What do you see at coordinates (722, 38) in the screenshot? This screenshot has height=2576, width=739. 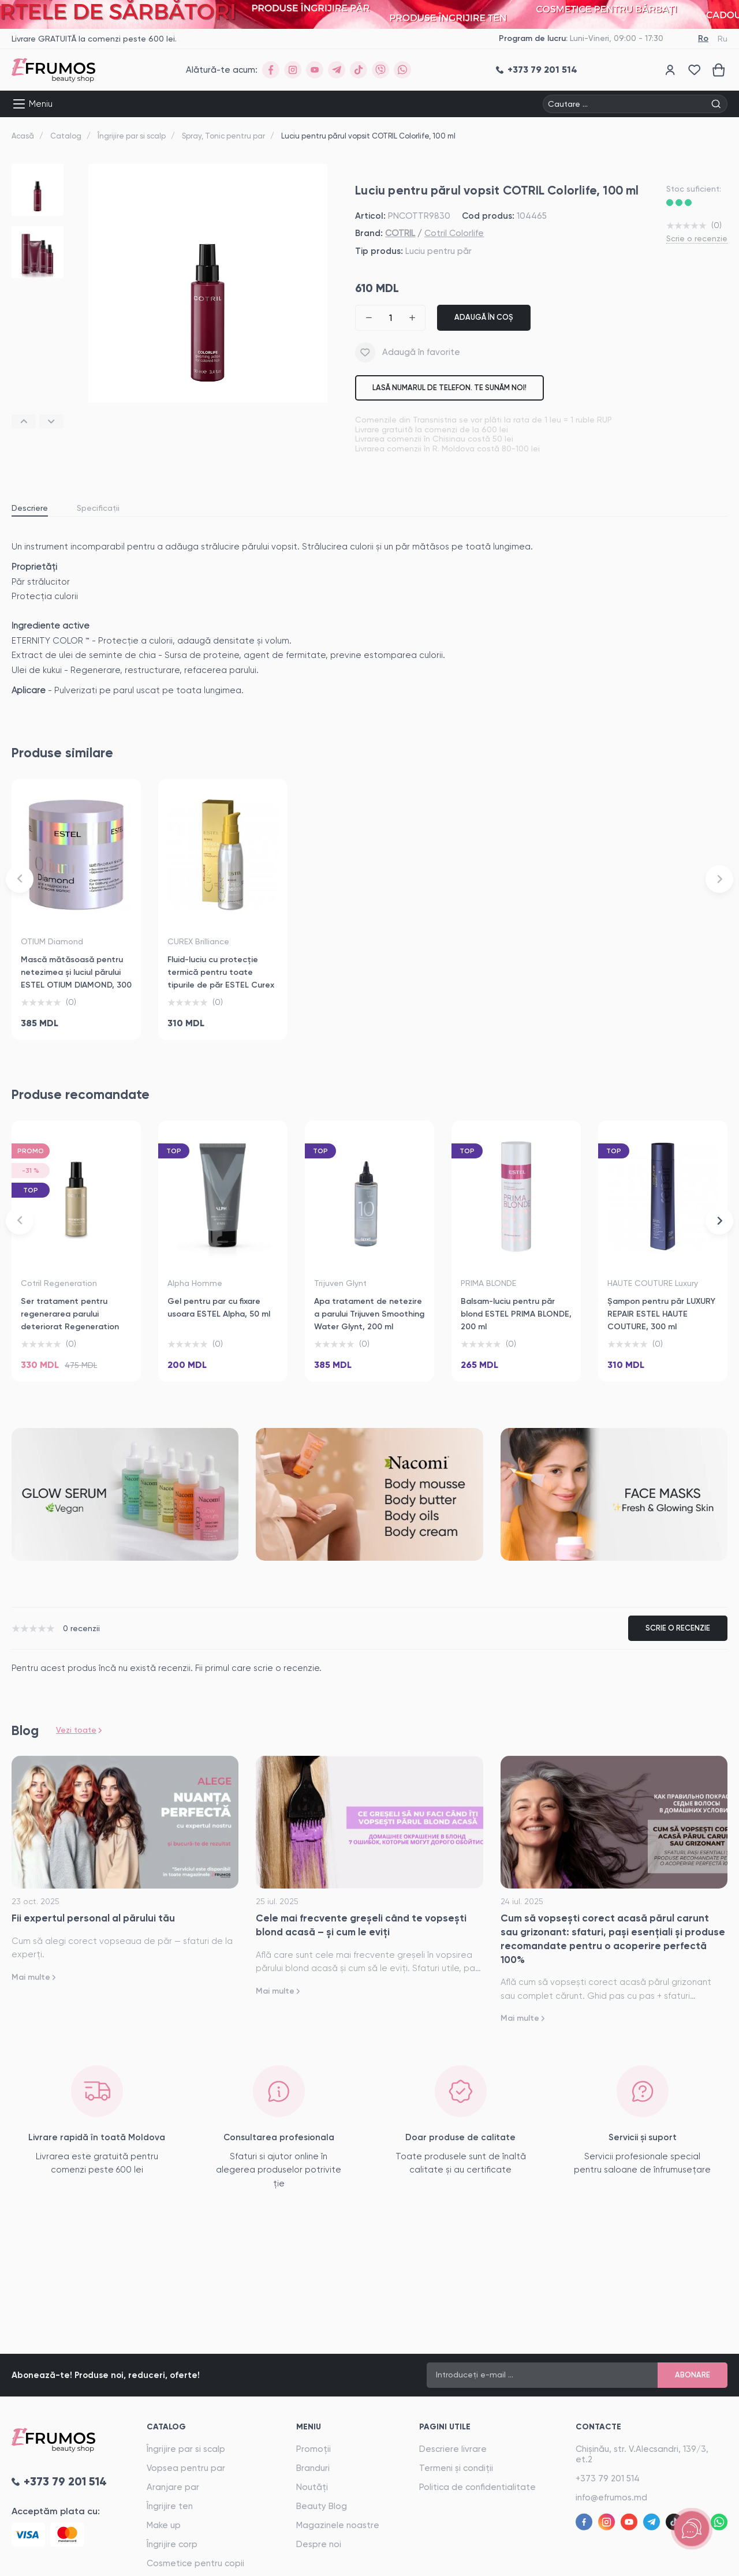 I see `Ru` at bounding box center [722, 38].